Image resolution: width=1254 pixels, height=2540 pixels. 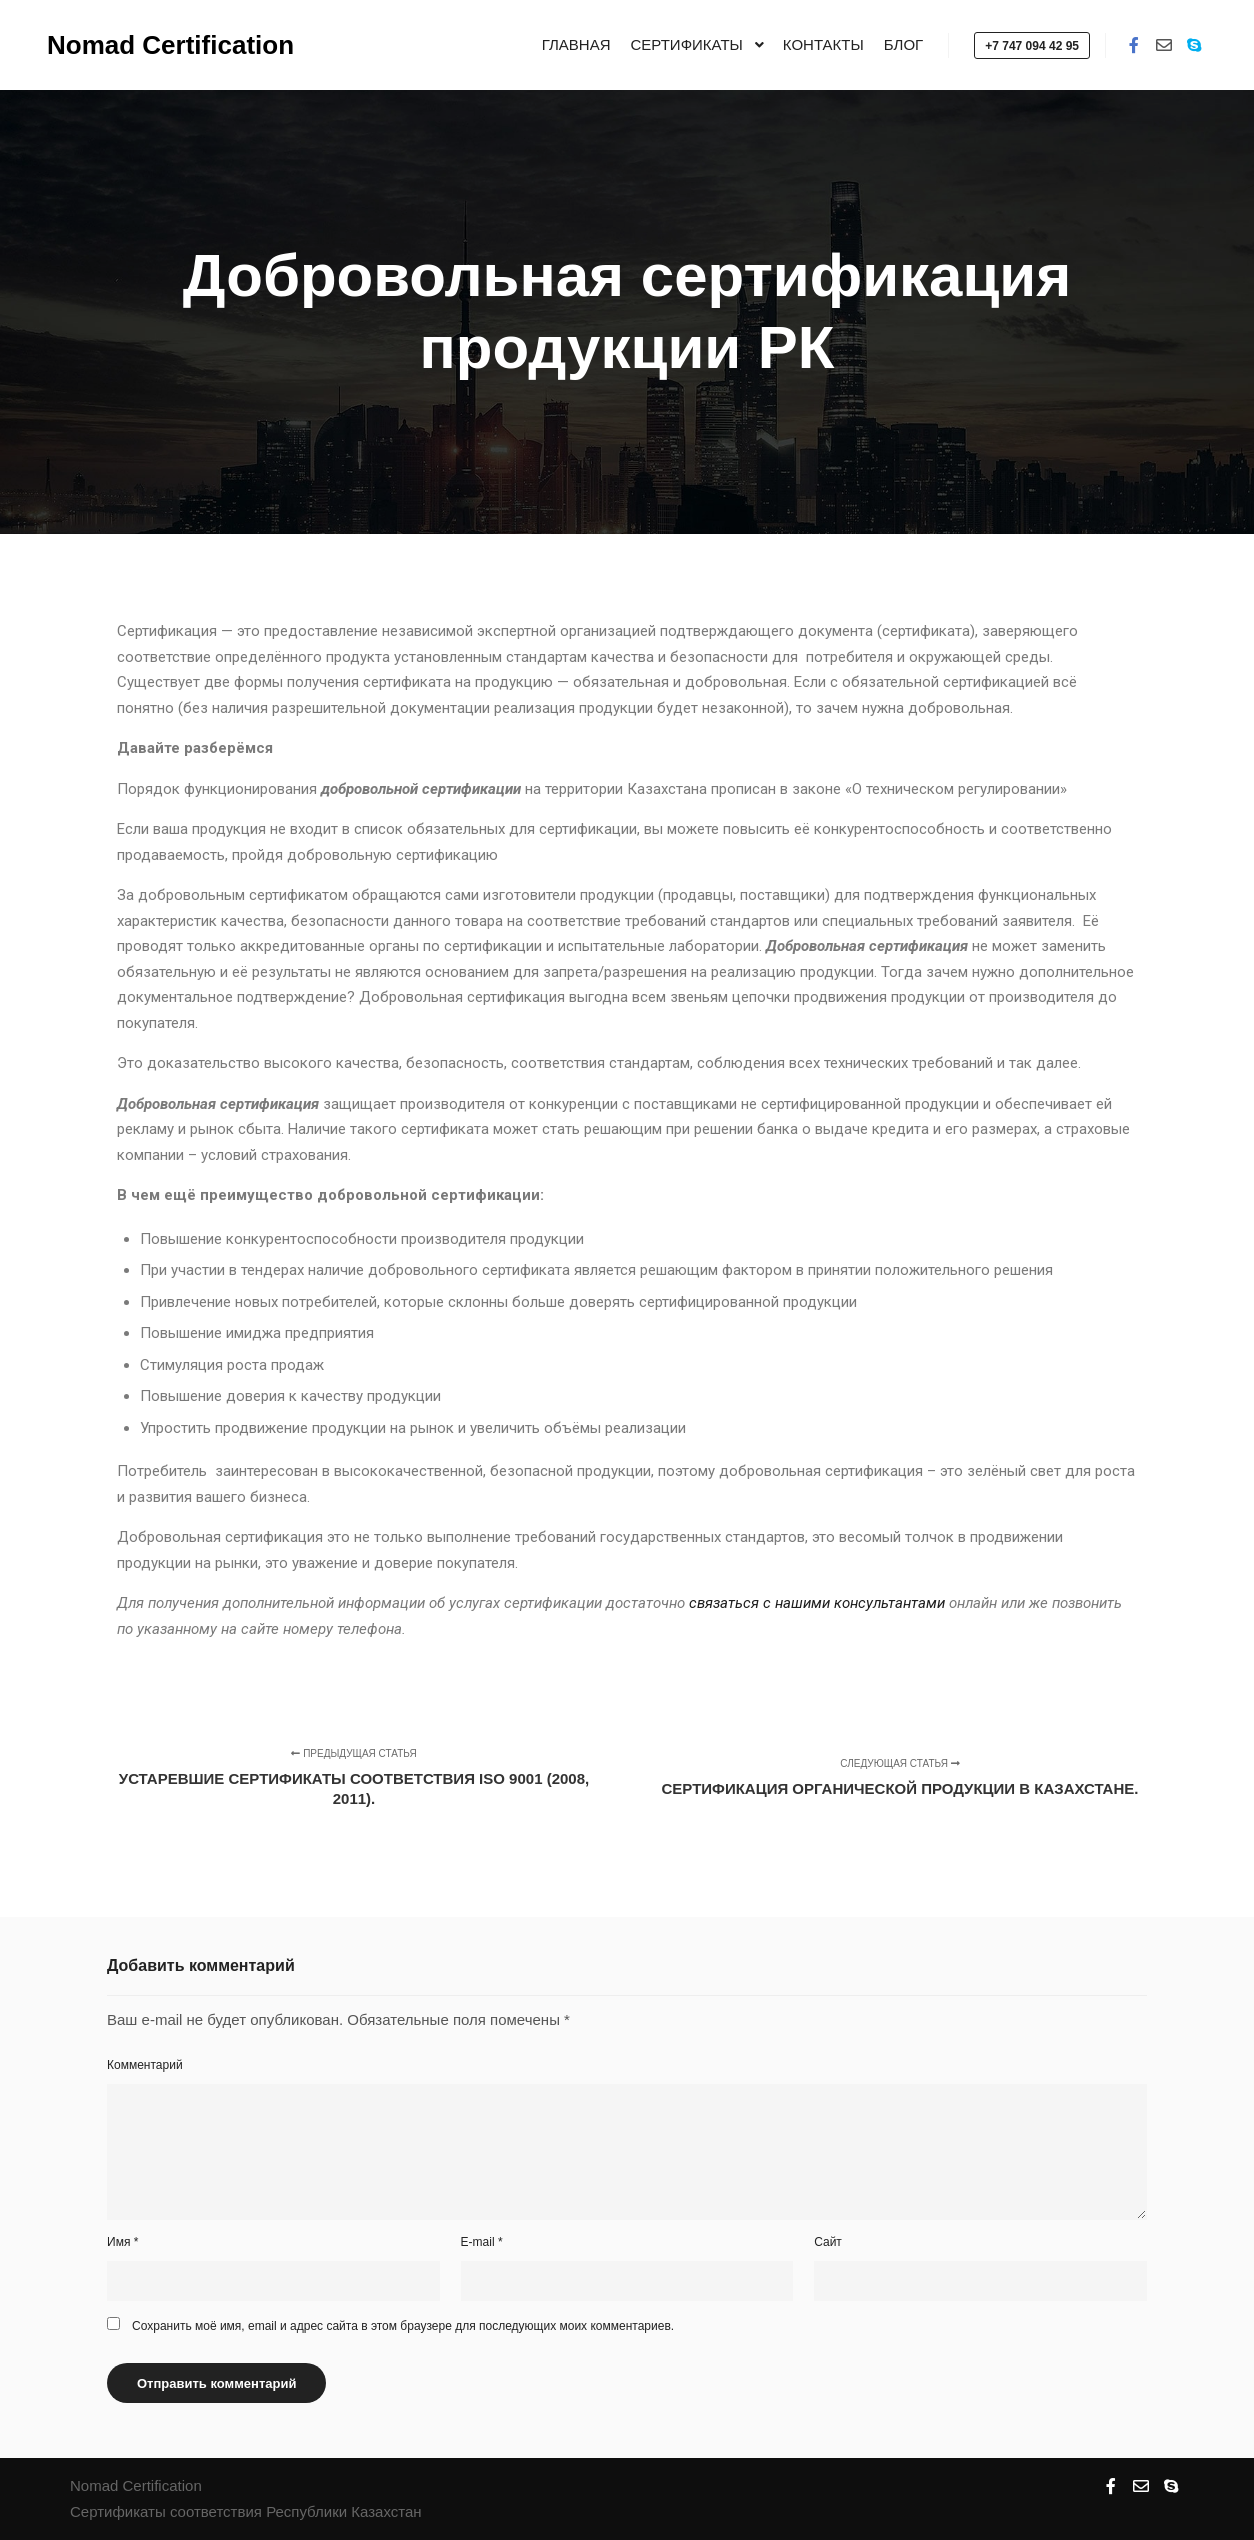 I want to click on Nomad Certification, so click(x=147, y=45).